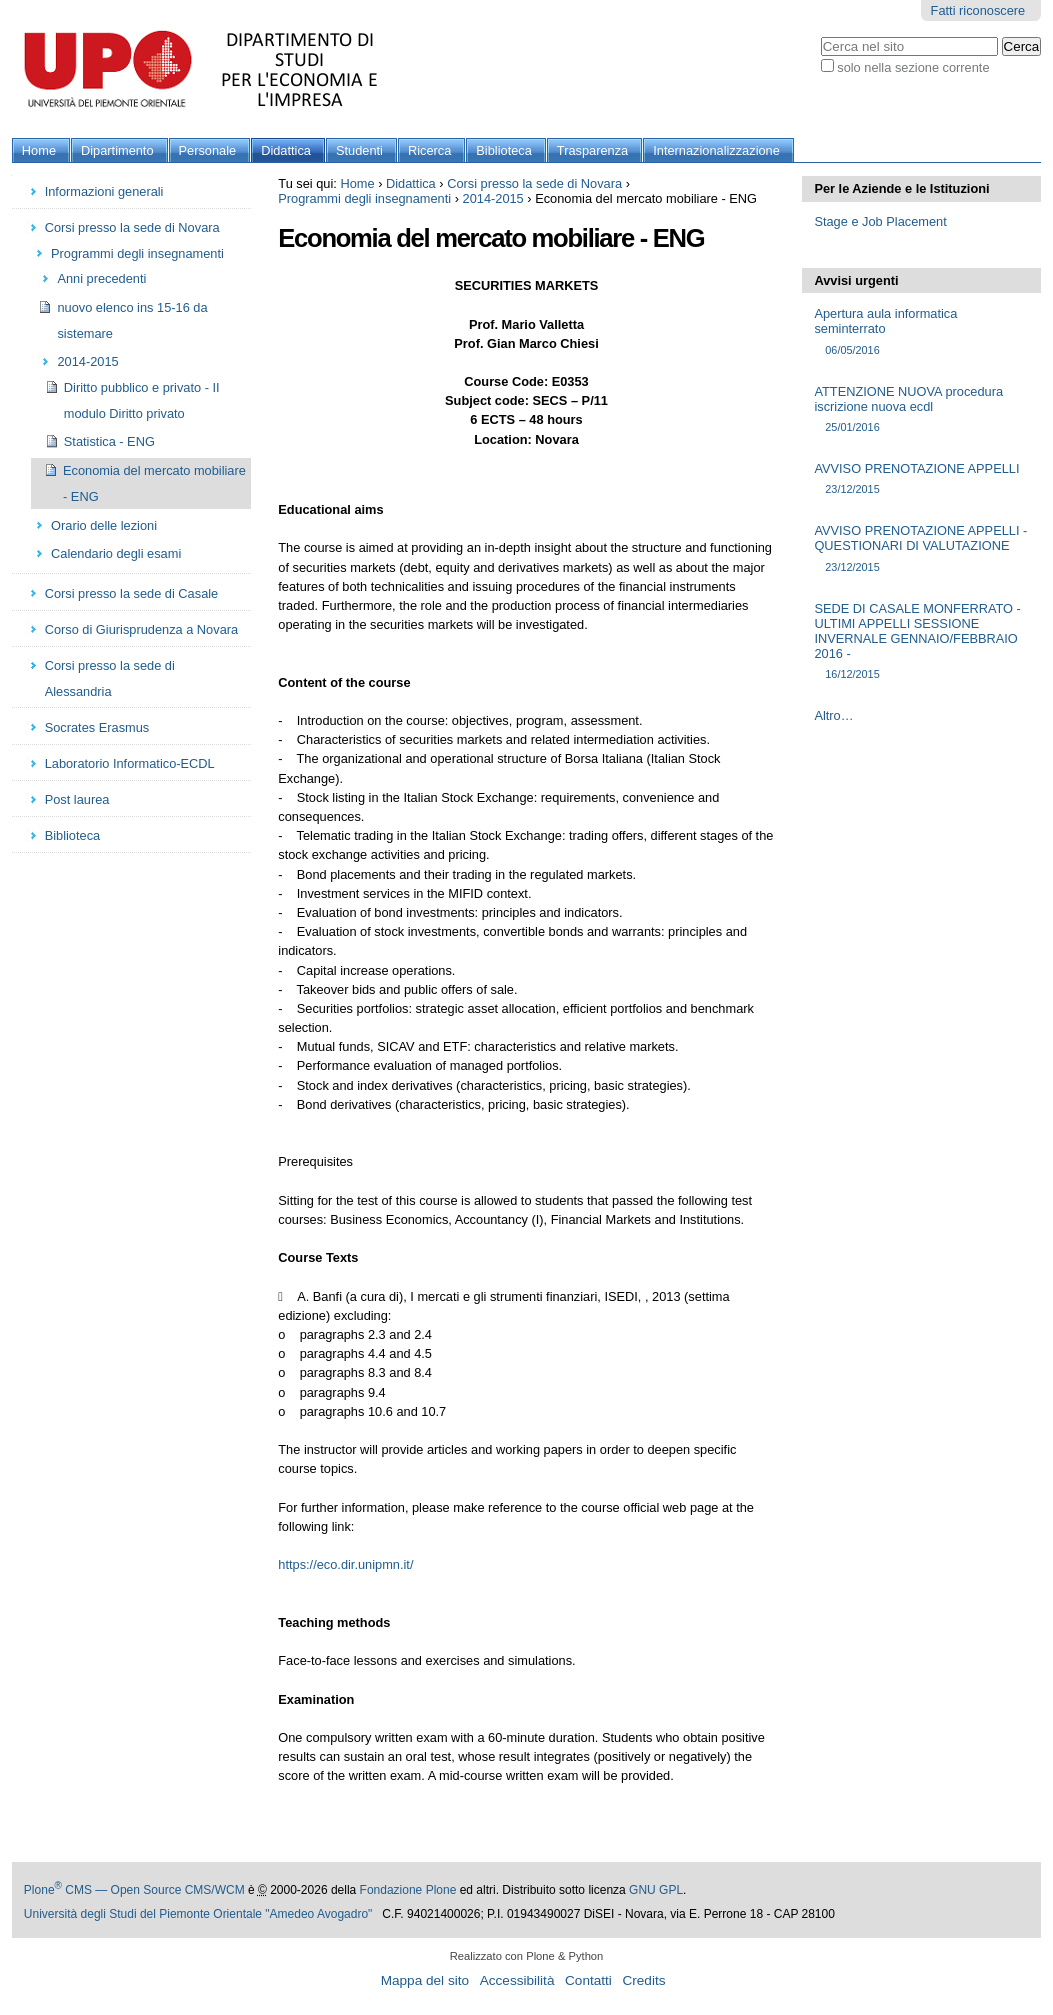  I want to click on ATTENZIONE NUOVA procedura iscrizione nuova ecdl, so click(921, 410).